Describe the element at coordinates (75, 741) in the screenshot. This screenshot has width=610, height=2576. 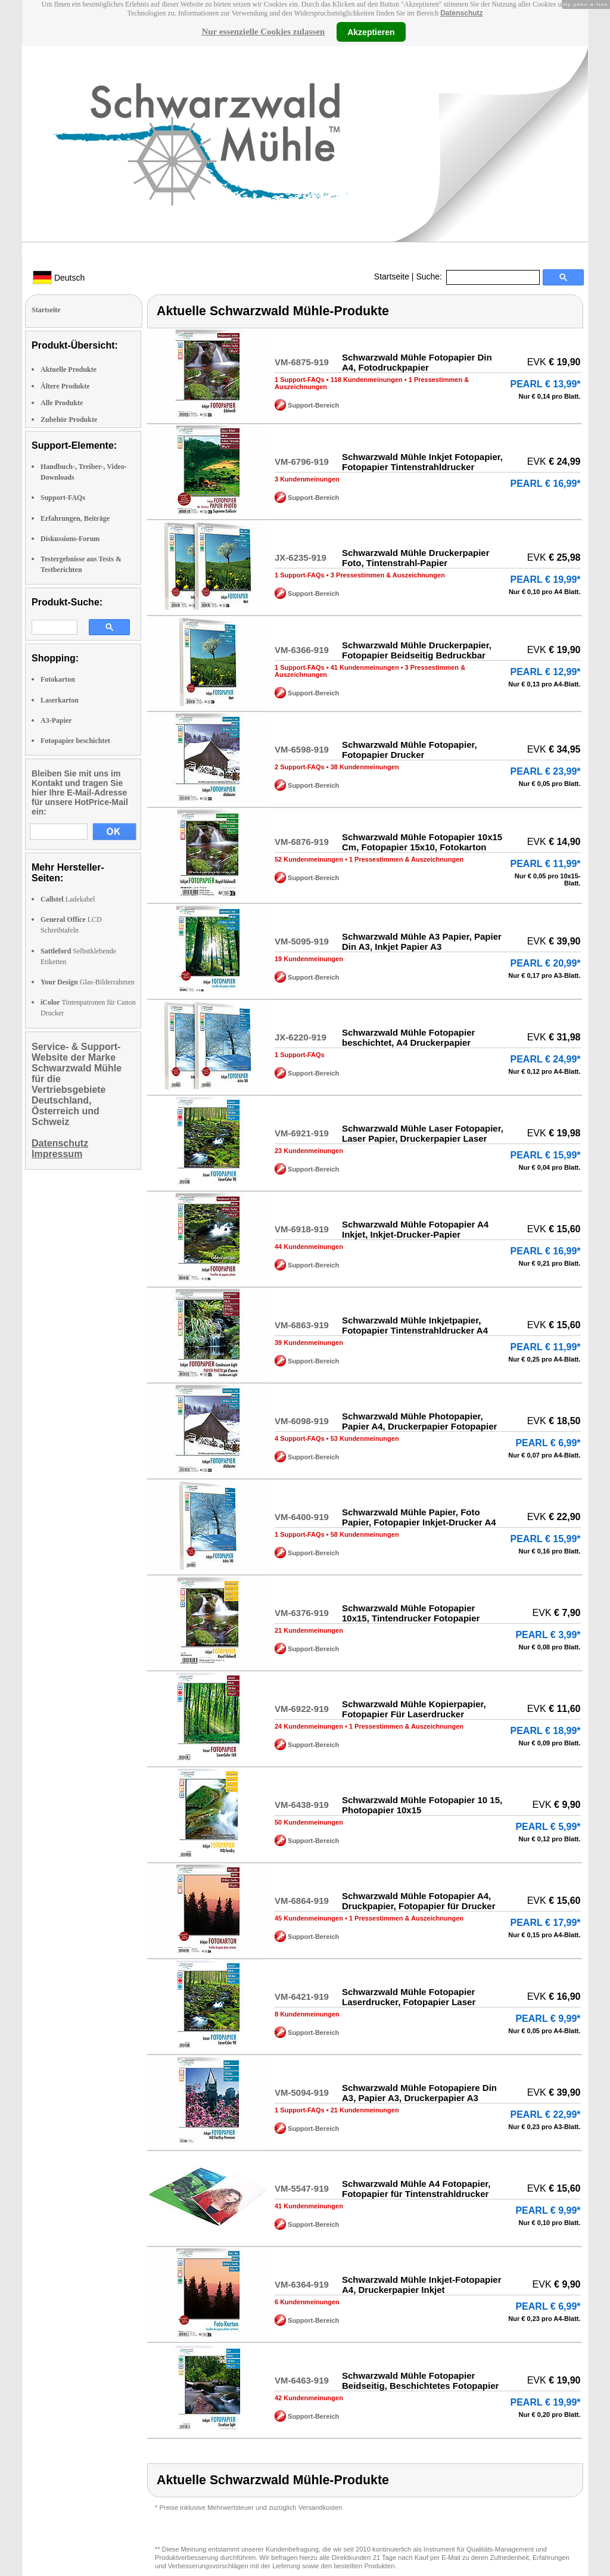
I see `Fotopapier beschichtet` at that location.